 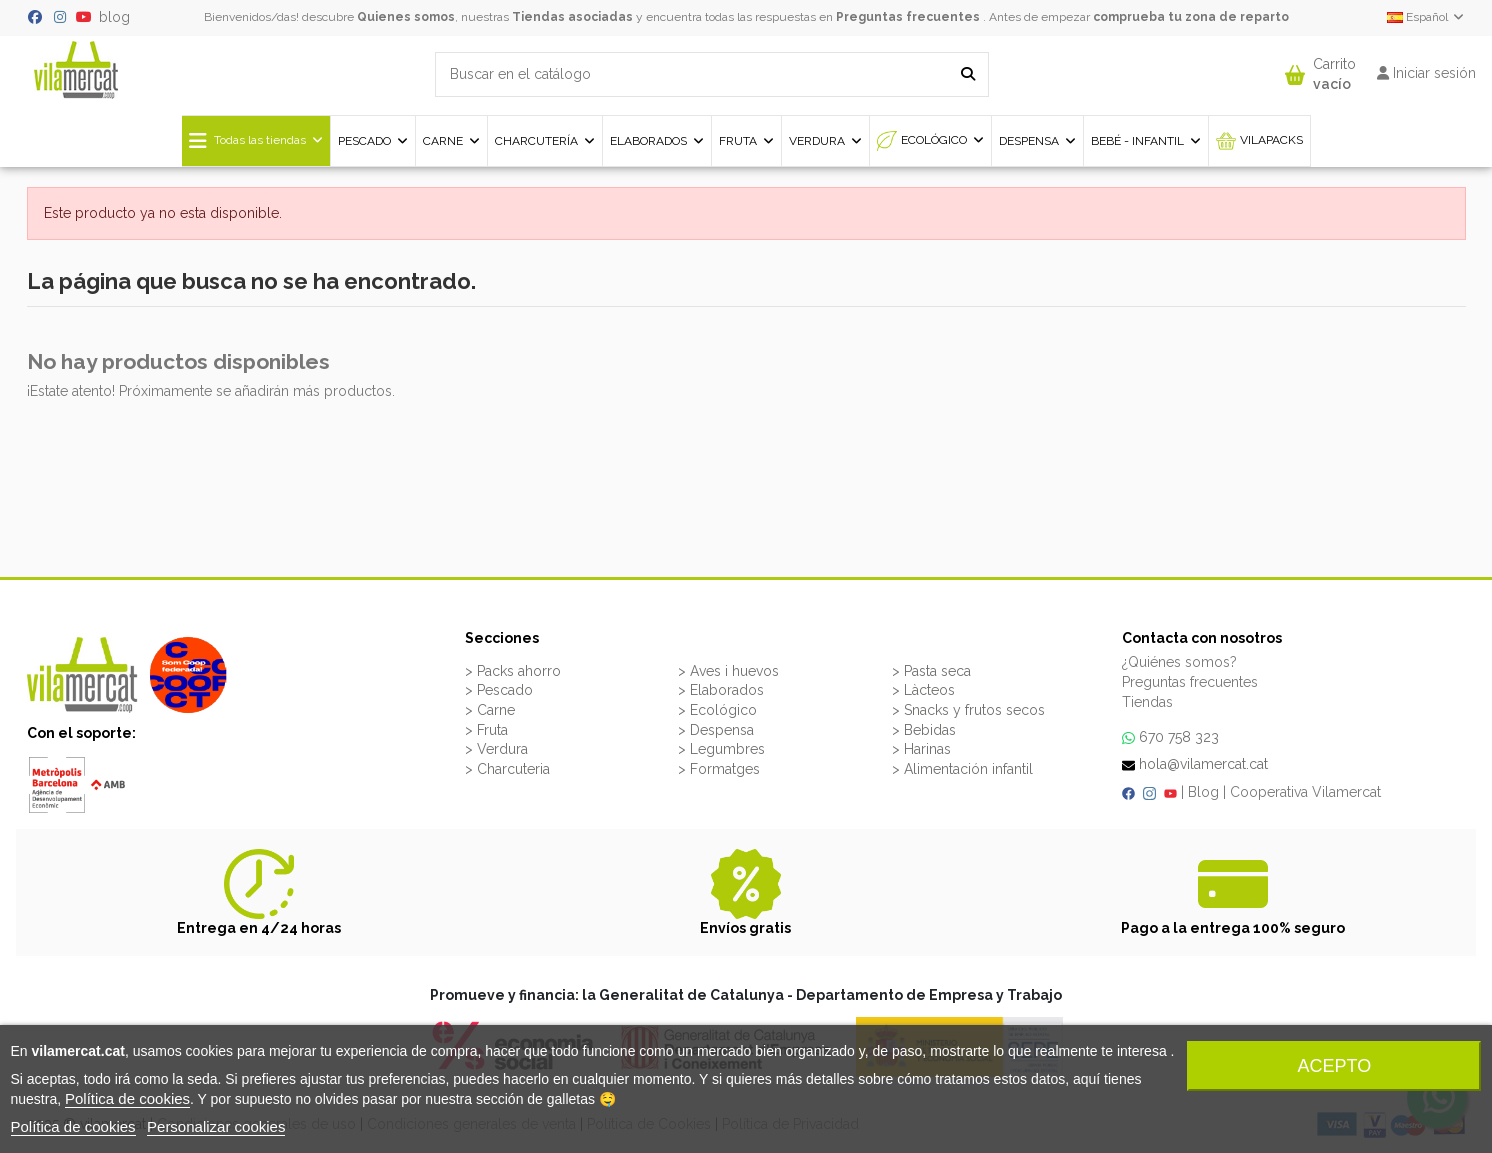 I want to click on > Bebidas, so click(x=924, y=730).